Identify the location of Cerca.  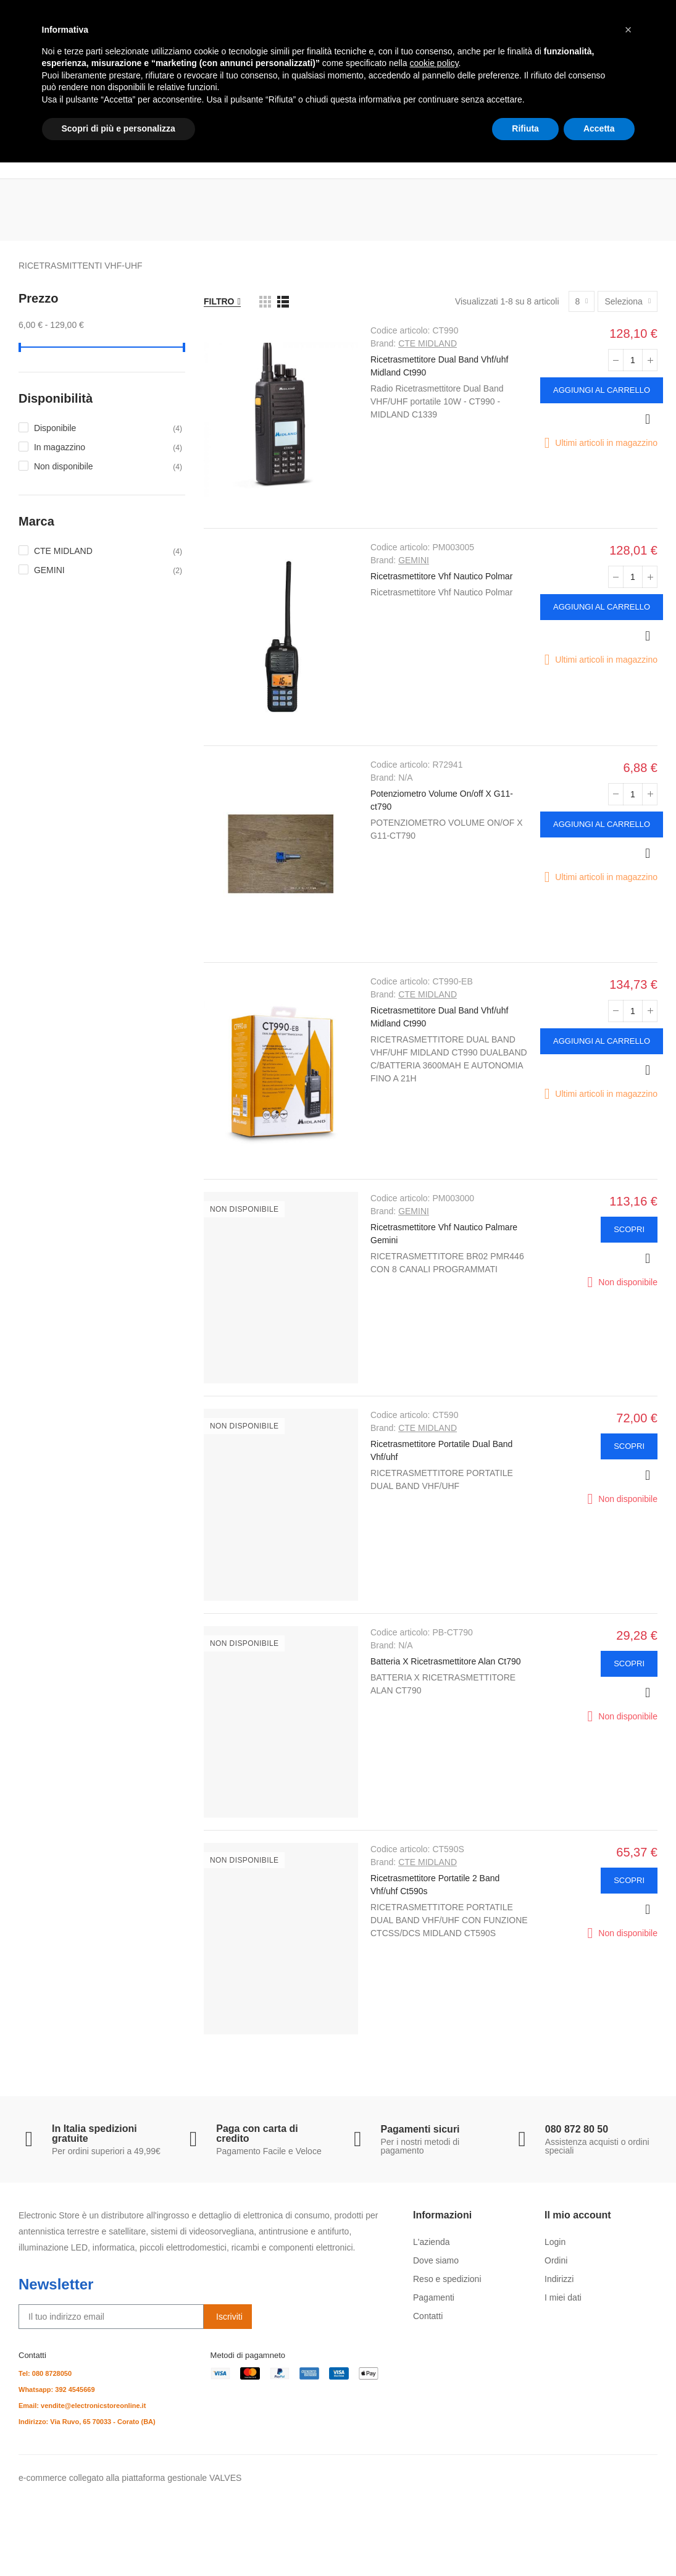
(506, 73).